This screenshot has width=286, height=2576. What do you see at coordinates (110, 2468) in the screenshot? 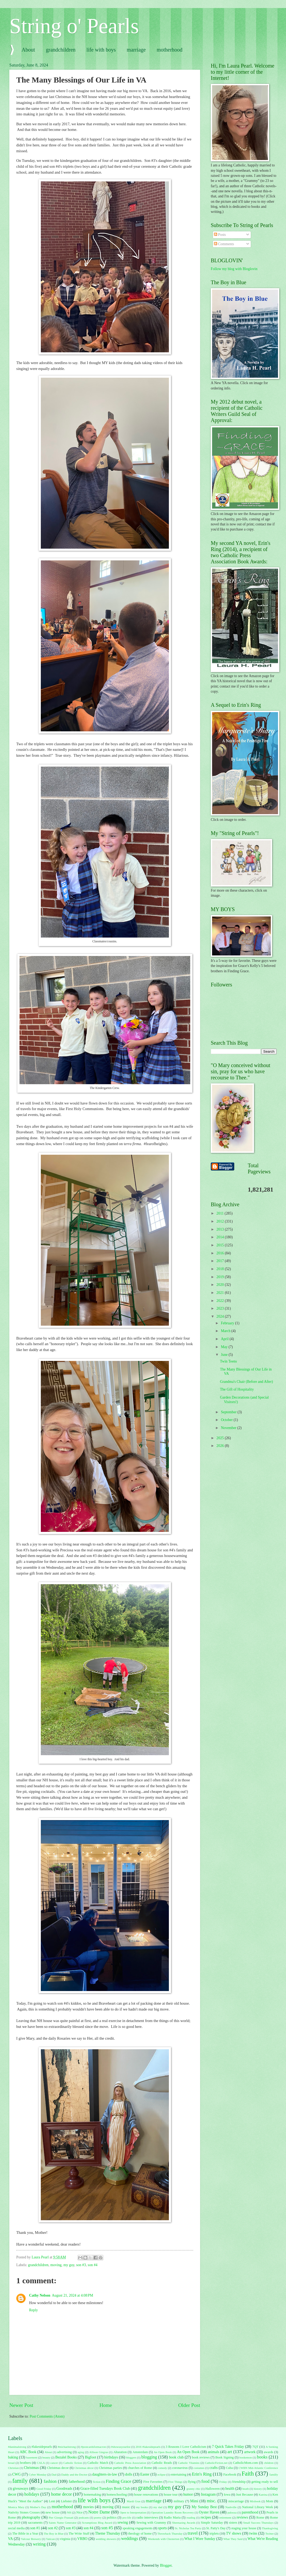
I see `Christmas parties` at bounding box center [110, 2468].